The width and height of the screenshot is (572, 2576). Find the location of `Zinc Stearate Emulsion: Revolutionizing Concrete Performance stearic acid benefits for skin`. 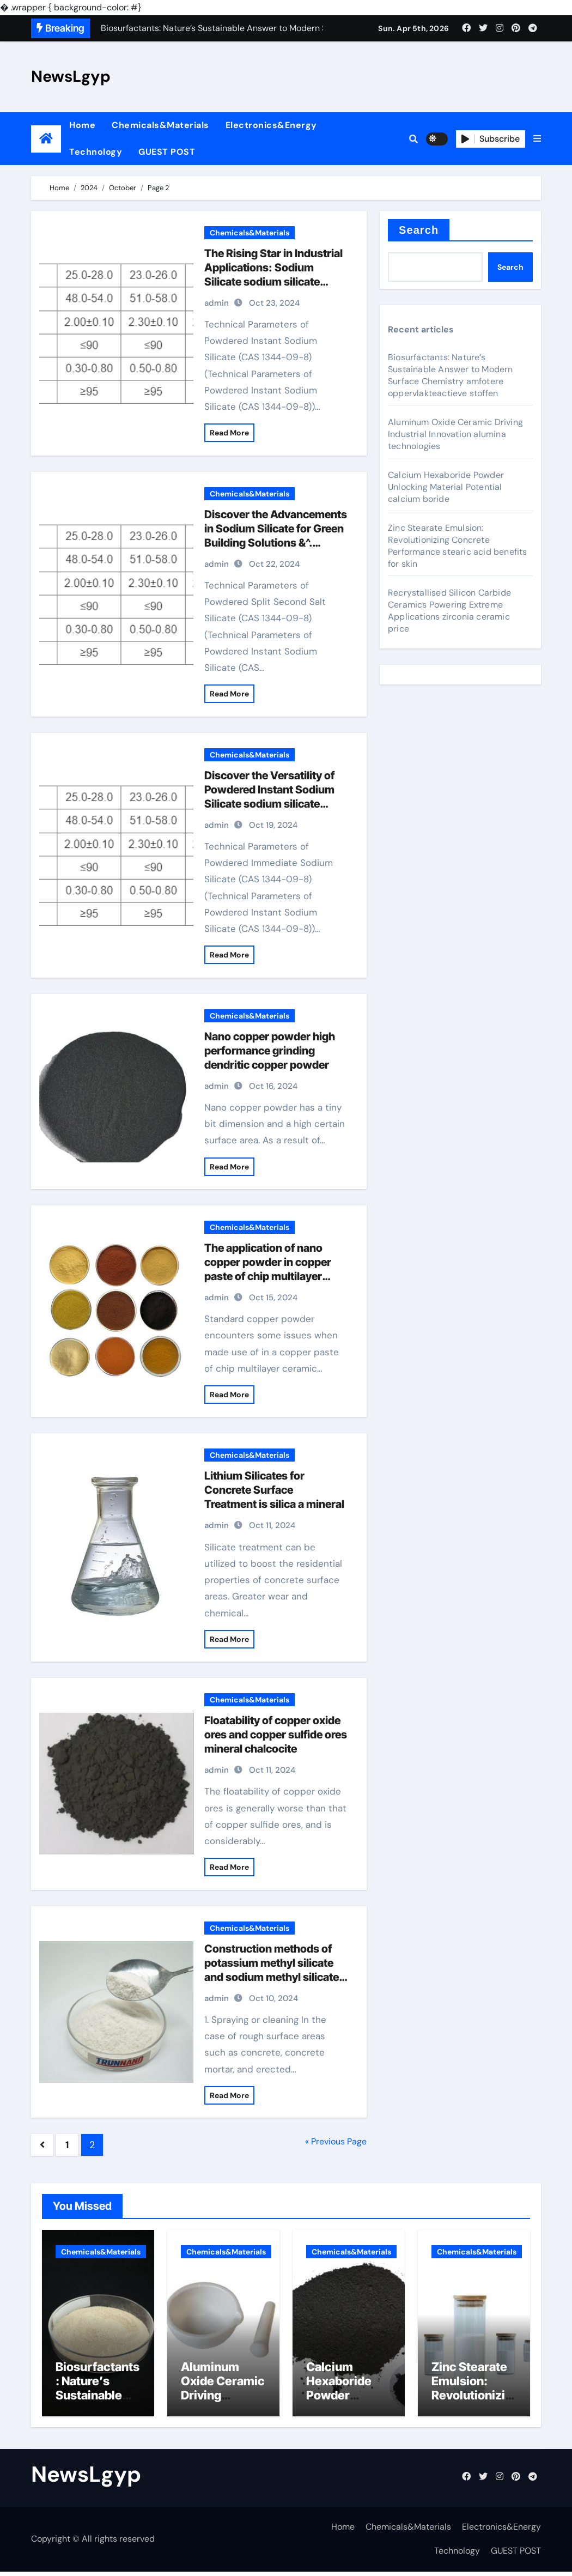

Zinc Stearate Emulsion: Revolutionizing Concrete Performance stearic acid benefits for skin is located at coordinates (457, 545).